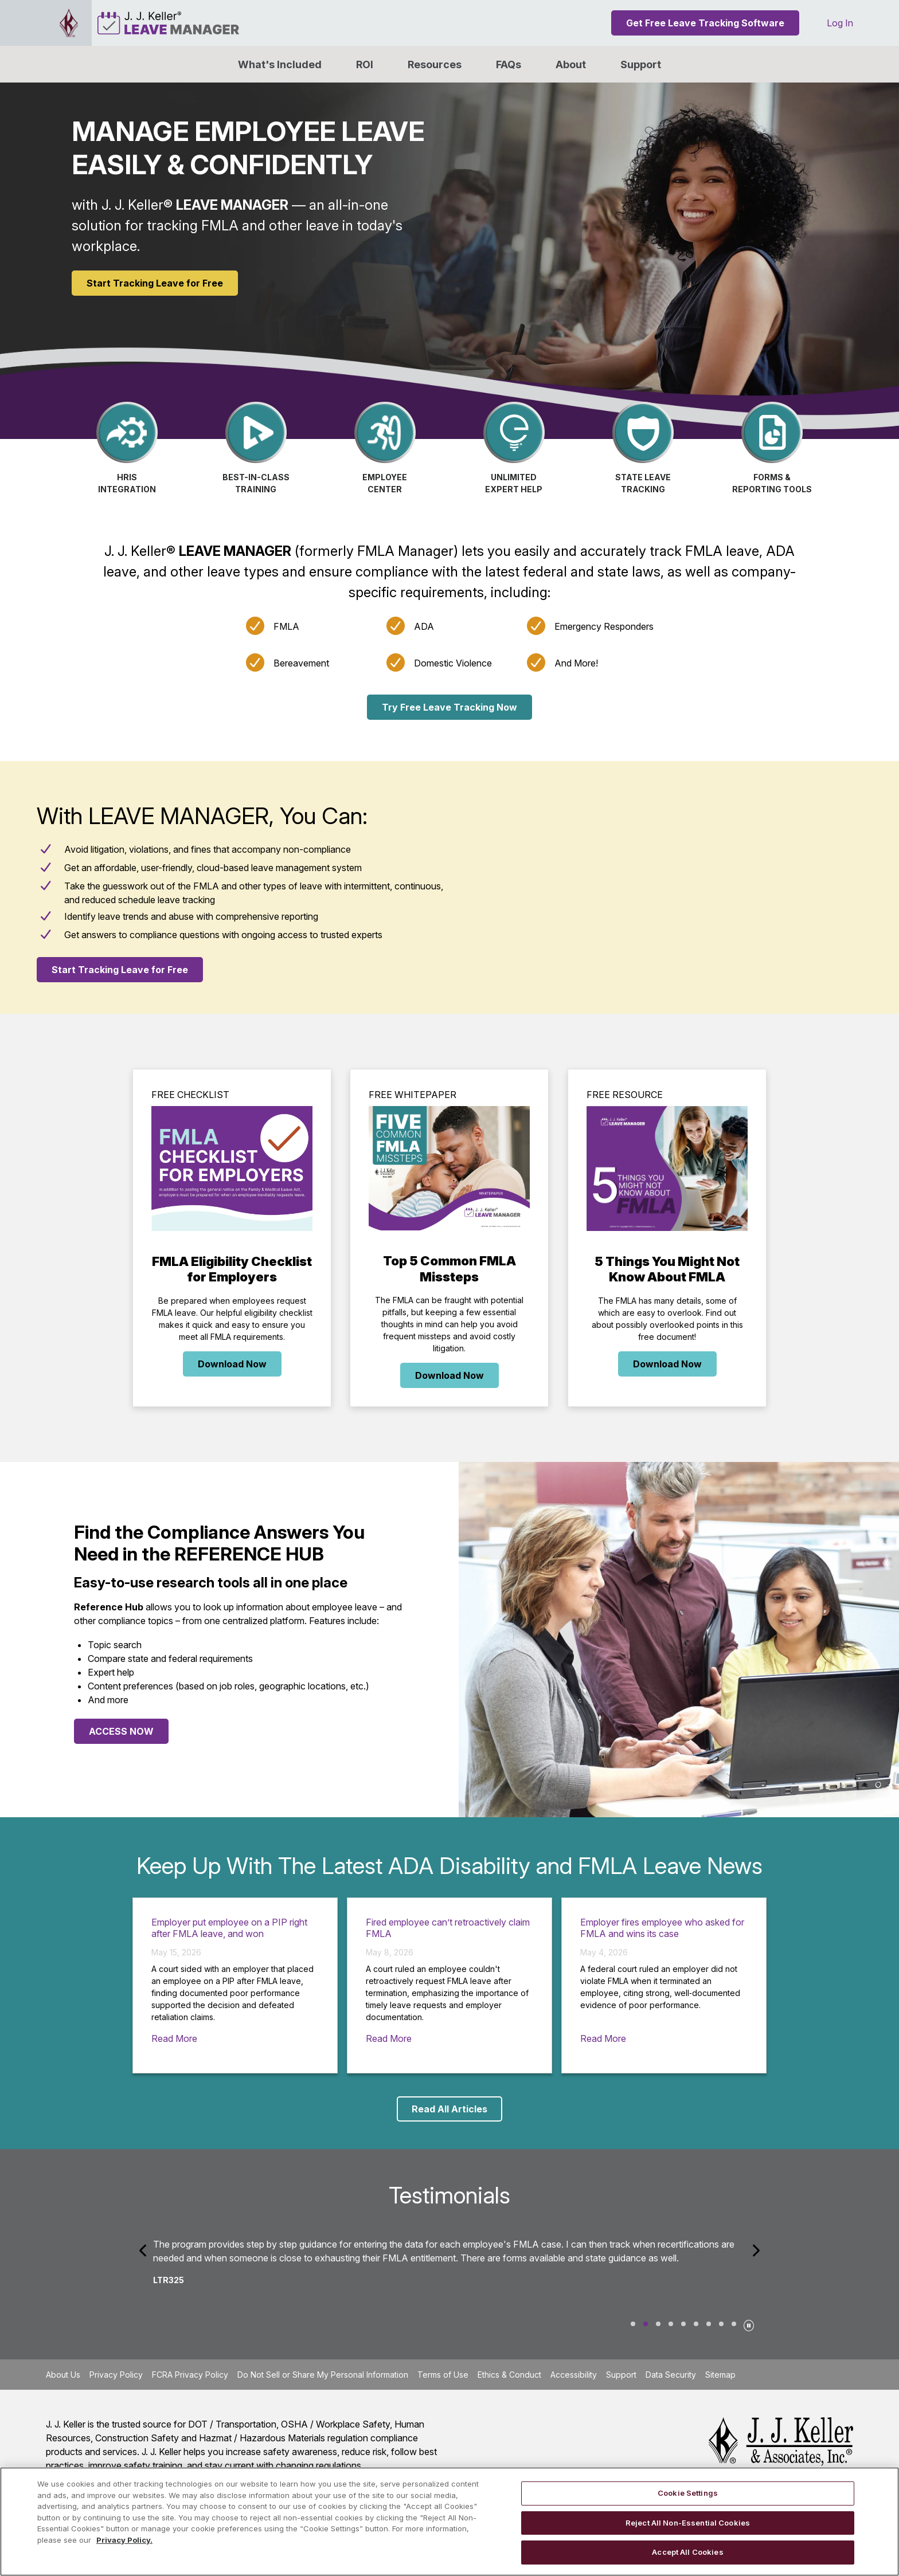 The height and width of the screenshot is (2576, 899). What do you see at coordinates (688, 2522) in the screenshot?
I see `Reject All Non-Essential Cookies` at bounding box center [688, 2522].